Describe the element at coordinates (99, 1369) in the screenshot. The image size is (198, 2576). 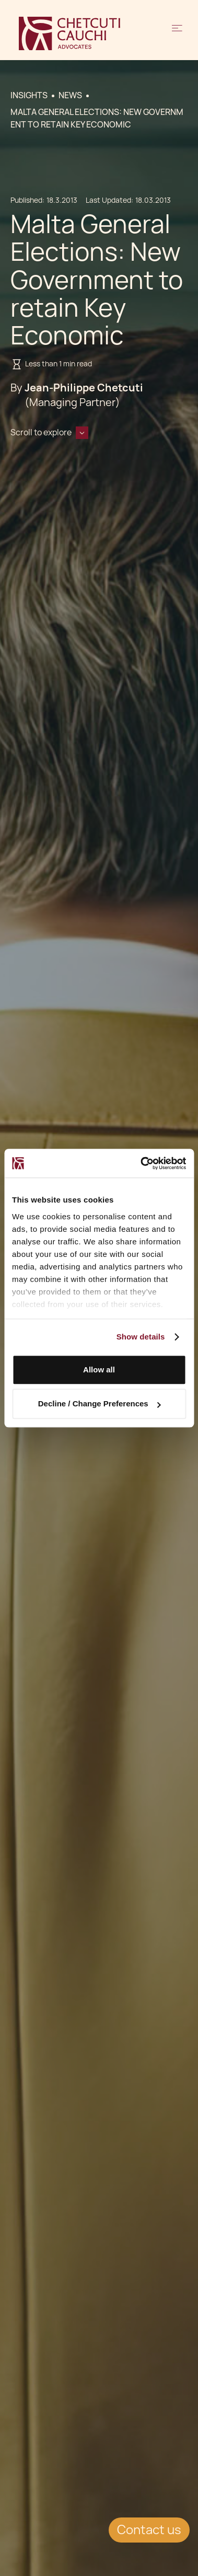
I see `Allow all` at that location.